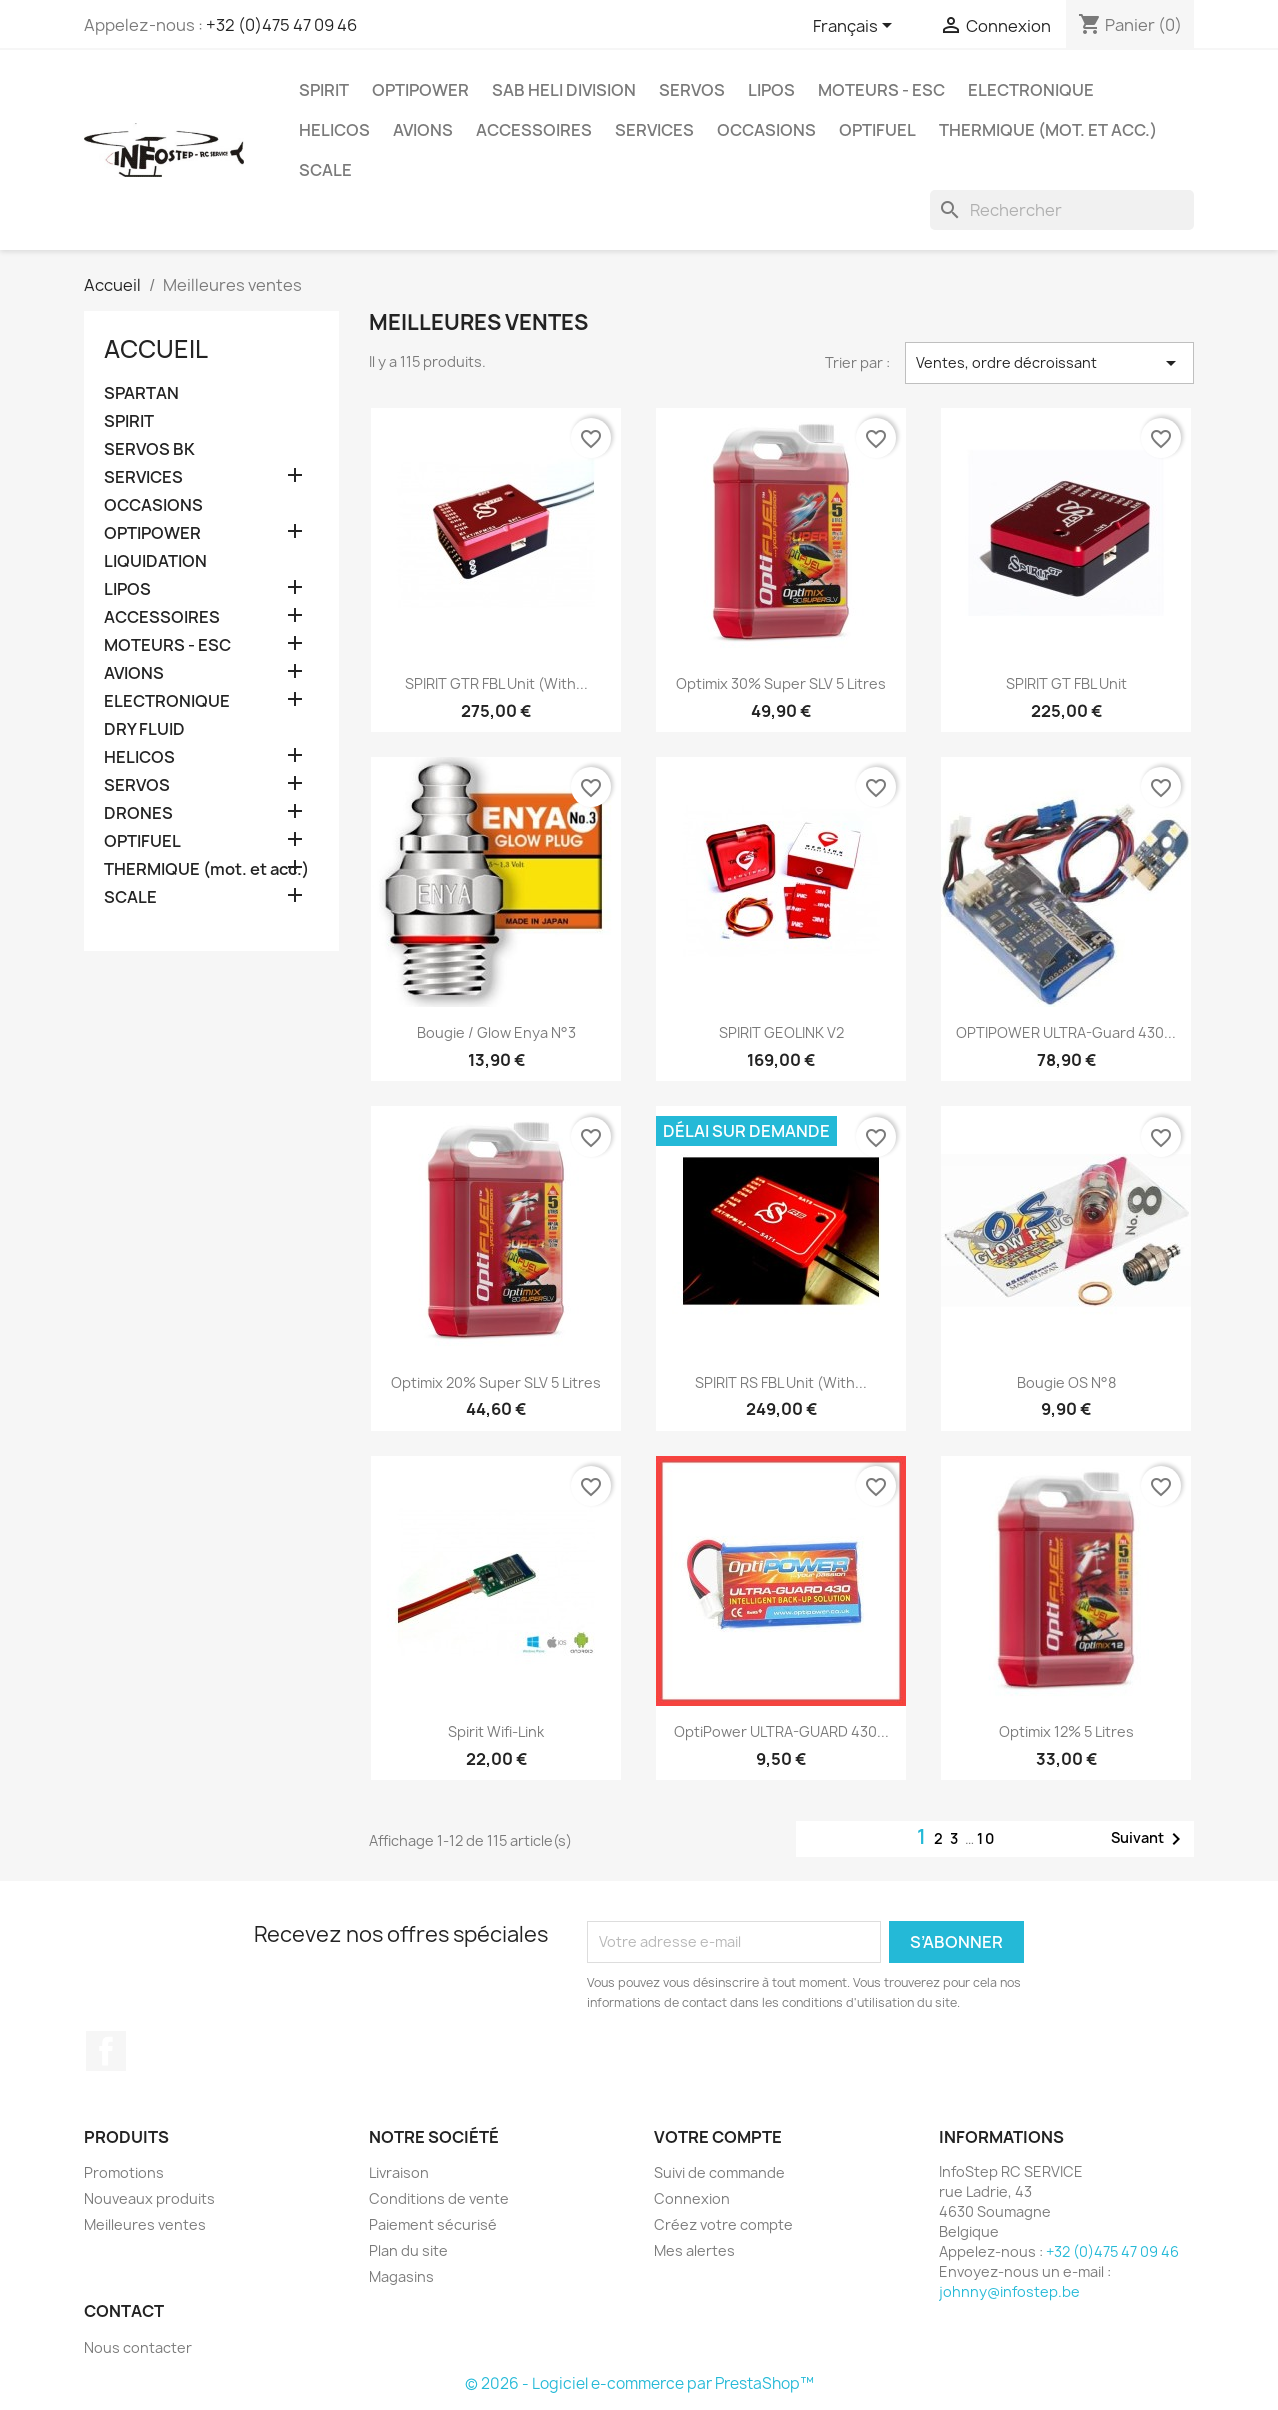 This screenshot has height=2410, width=1278. What do you see at coordinates (433, 2224) in the screenshot?
I see `Paiement sécurisé` at bounding box center [433, 2224].